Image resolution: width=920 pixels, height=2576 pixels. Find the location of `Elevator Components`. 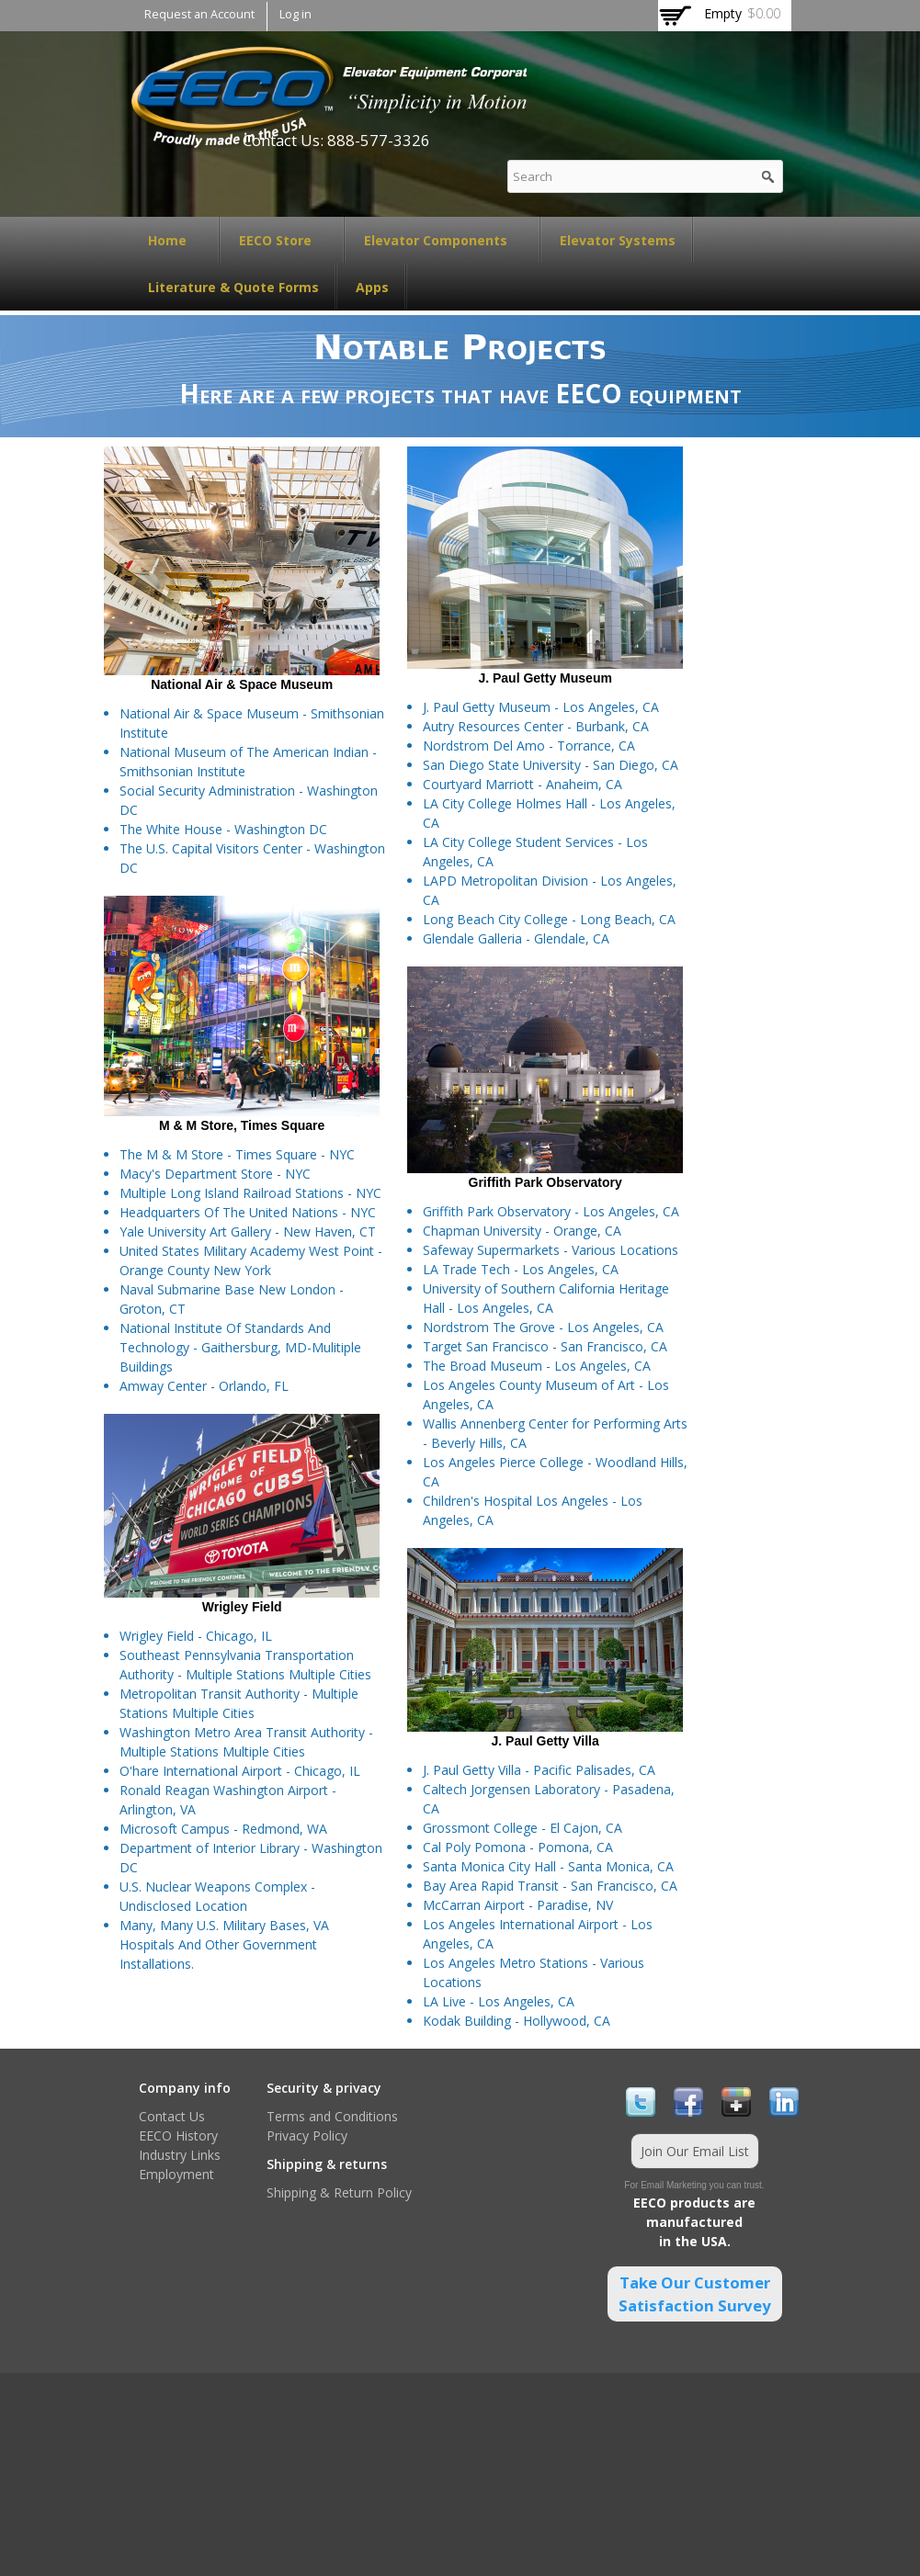

Elevator Components is located at coordinates (443, 240).